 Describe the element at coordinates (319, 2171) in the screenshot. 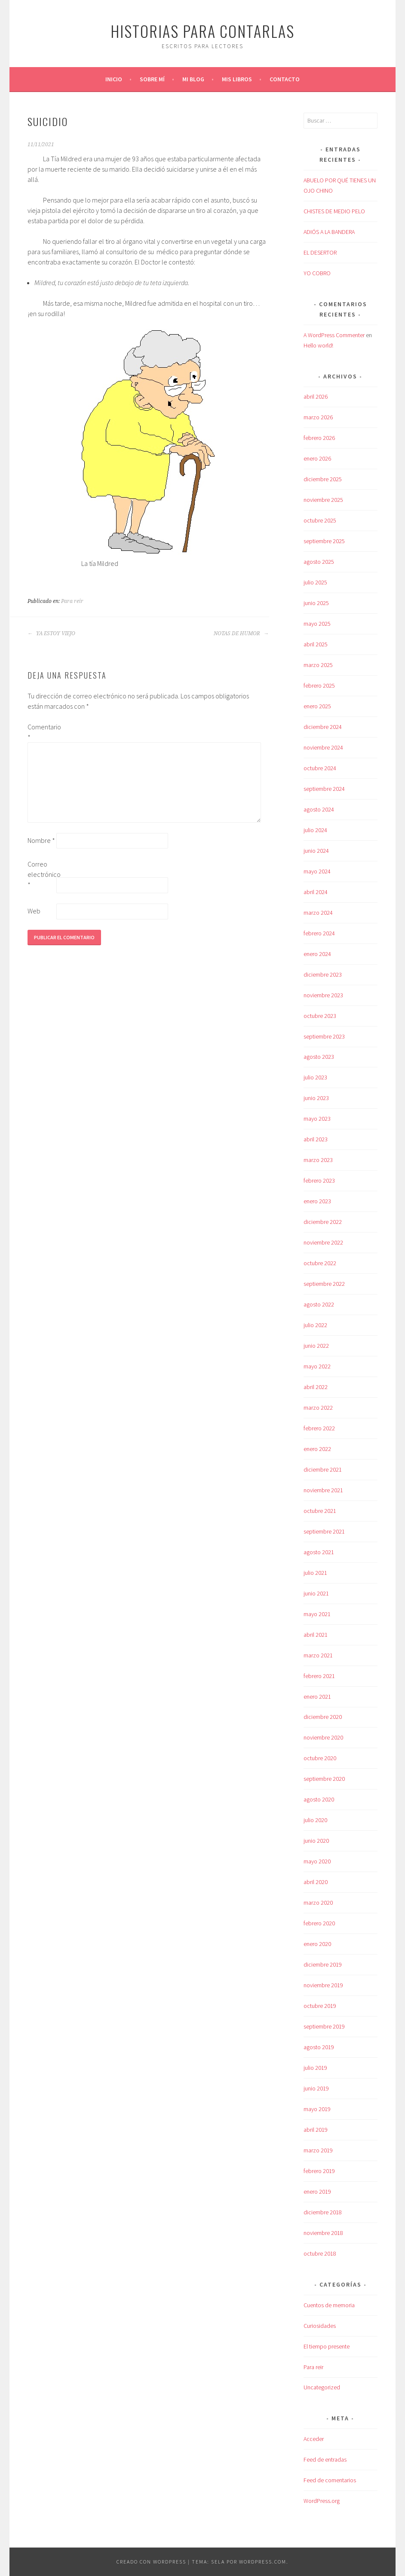

I see `febrero 2019` at that location.